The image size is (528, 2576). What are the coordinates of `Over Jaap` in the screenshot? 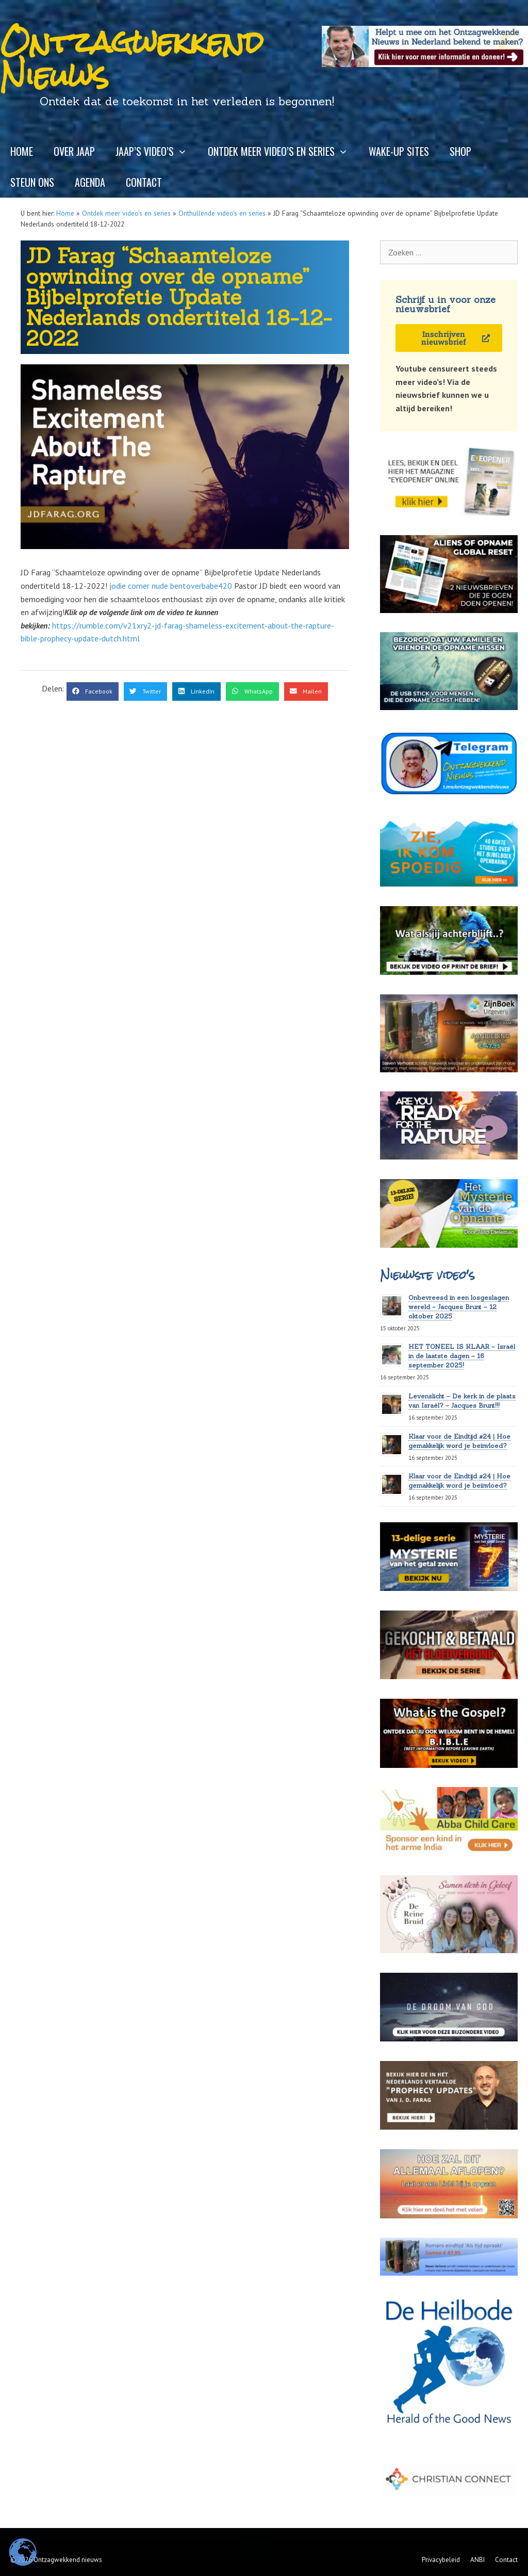 It's located at (74, 151).